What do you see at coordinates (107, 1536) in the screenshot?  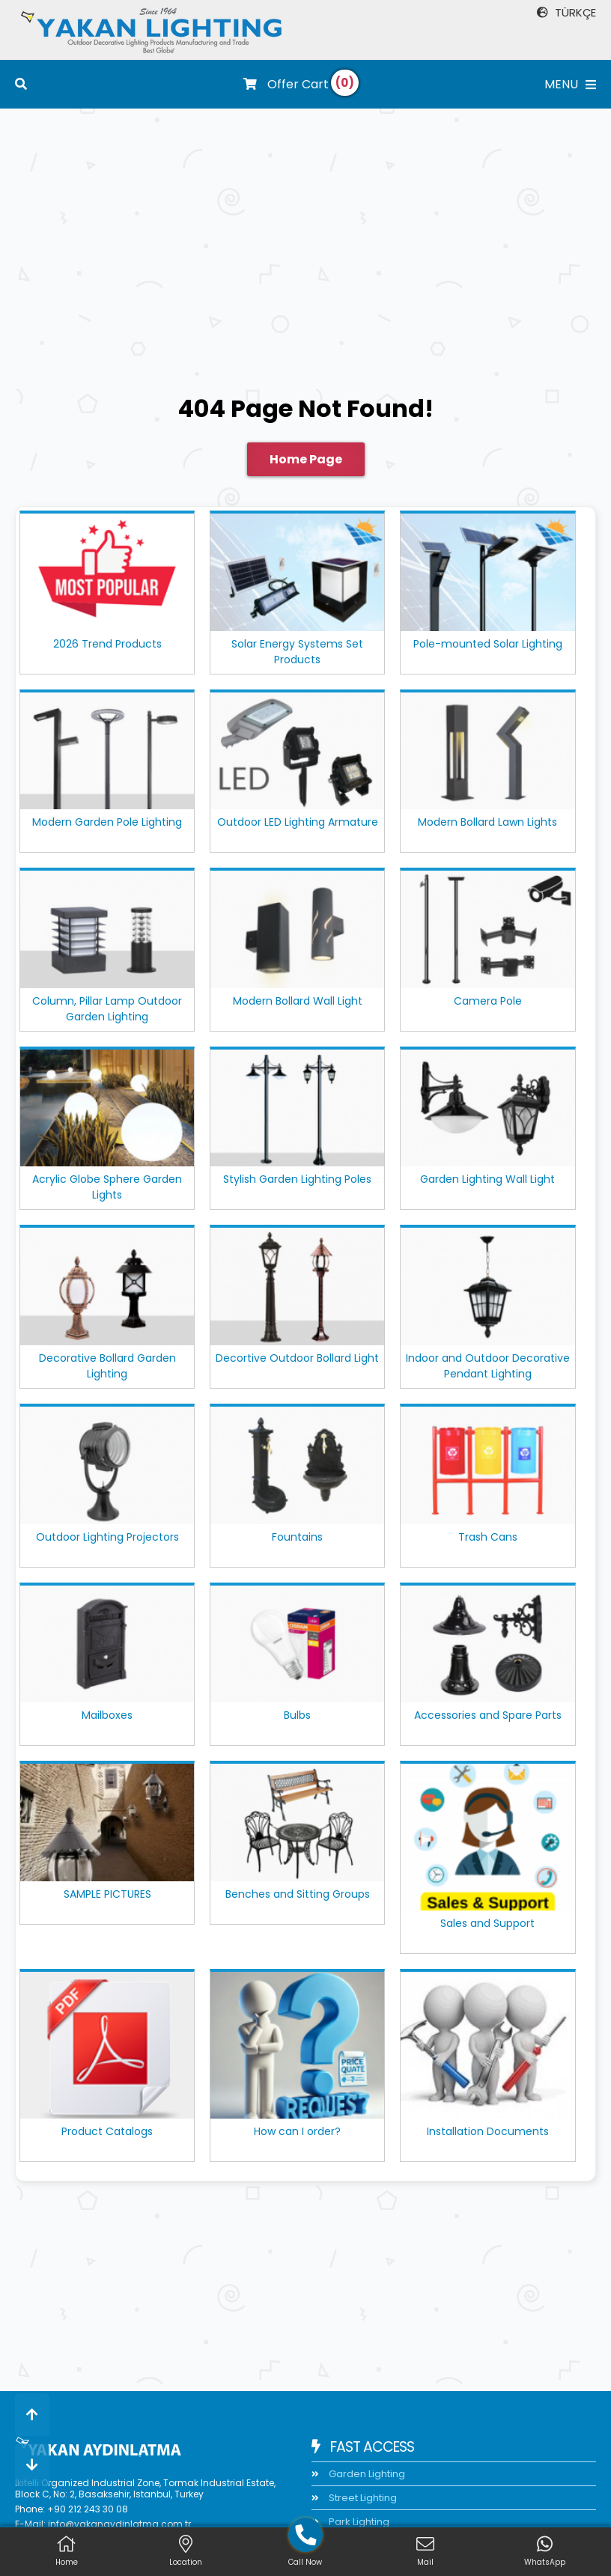 I see `Outdoor Lighting Projectors` at bounding box center [107, 1536].